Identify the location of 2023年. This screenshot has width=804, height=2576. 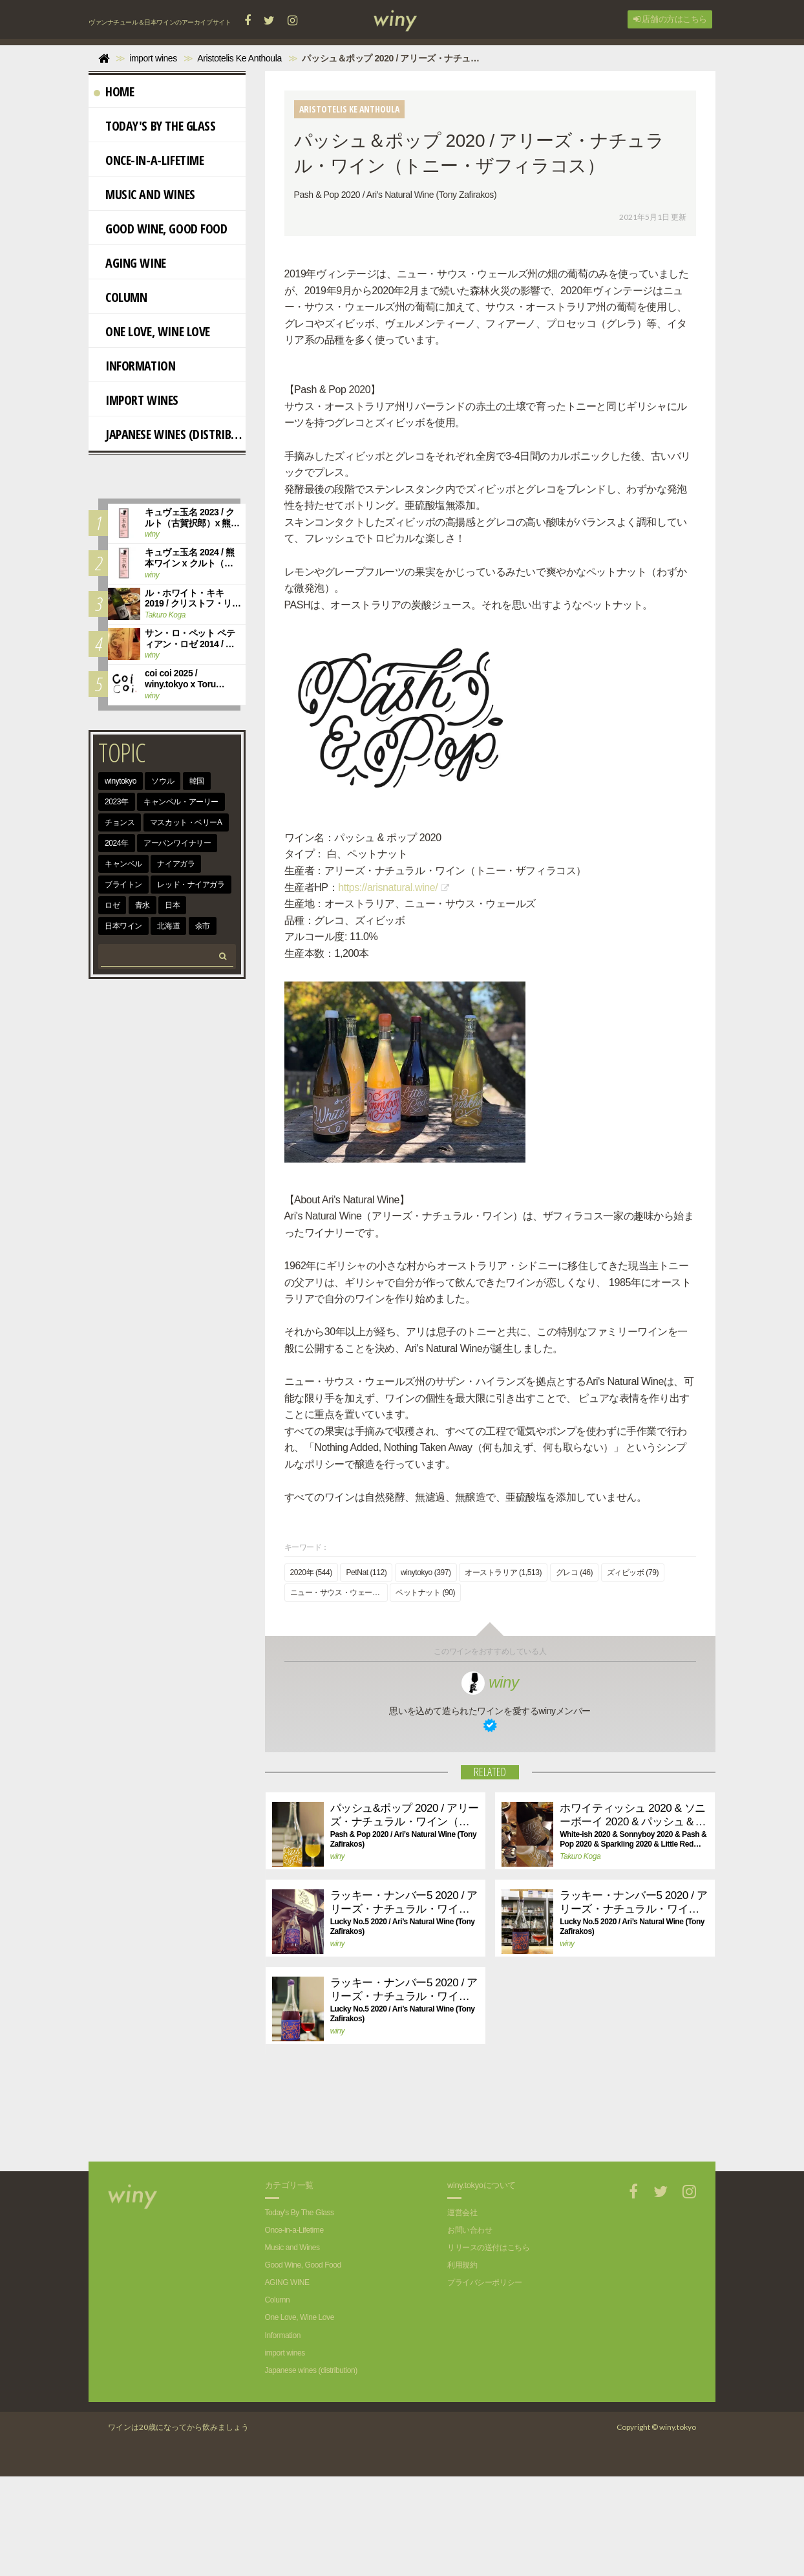
(117, 801).